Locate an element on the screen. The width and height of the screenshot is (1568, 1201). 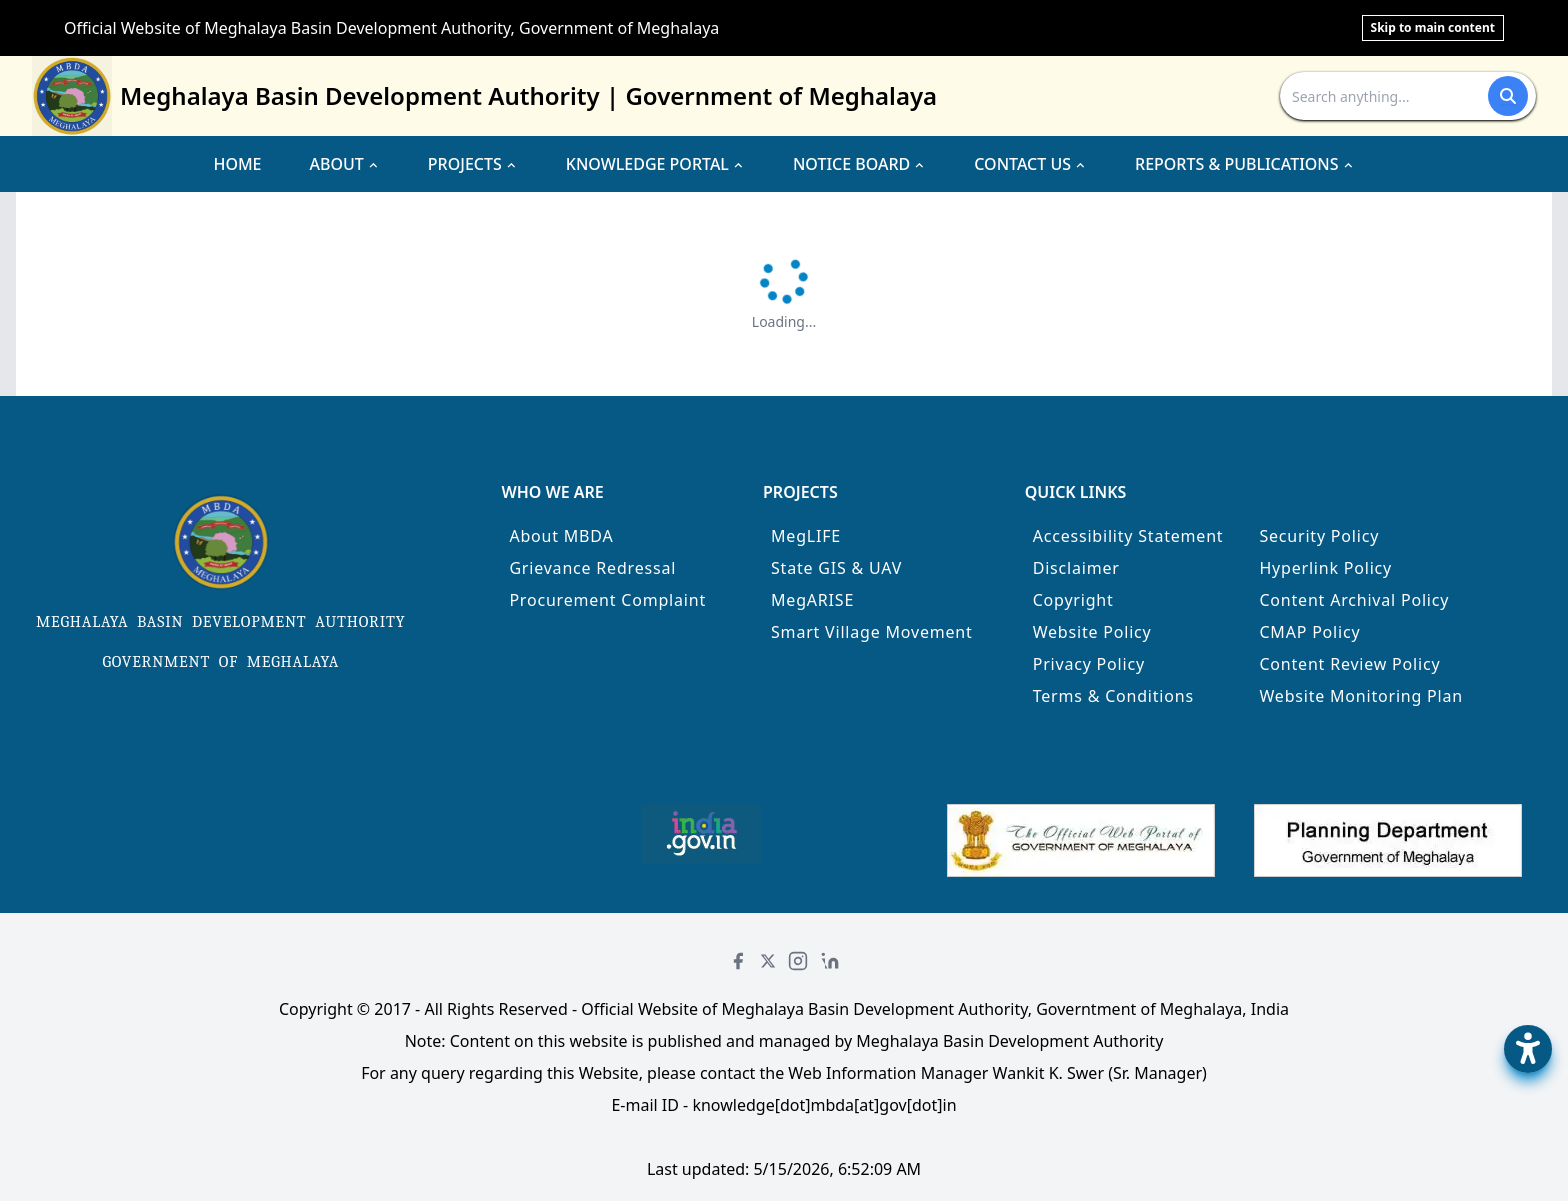
KNOWLEDGE PORTAL is located at coordinates (655, 164).